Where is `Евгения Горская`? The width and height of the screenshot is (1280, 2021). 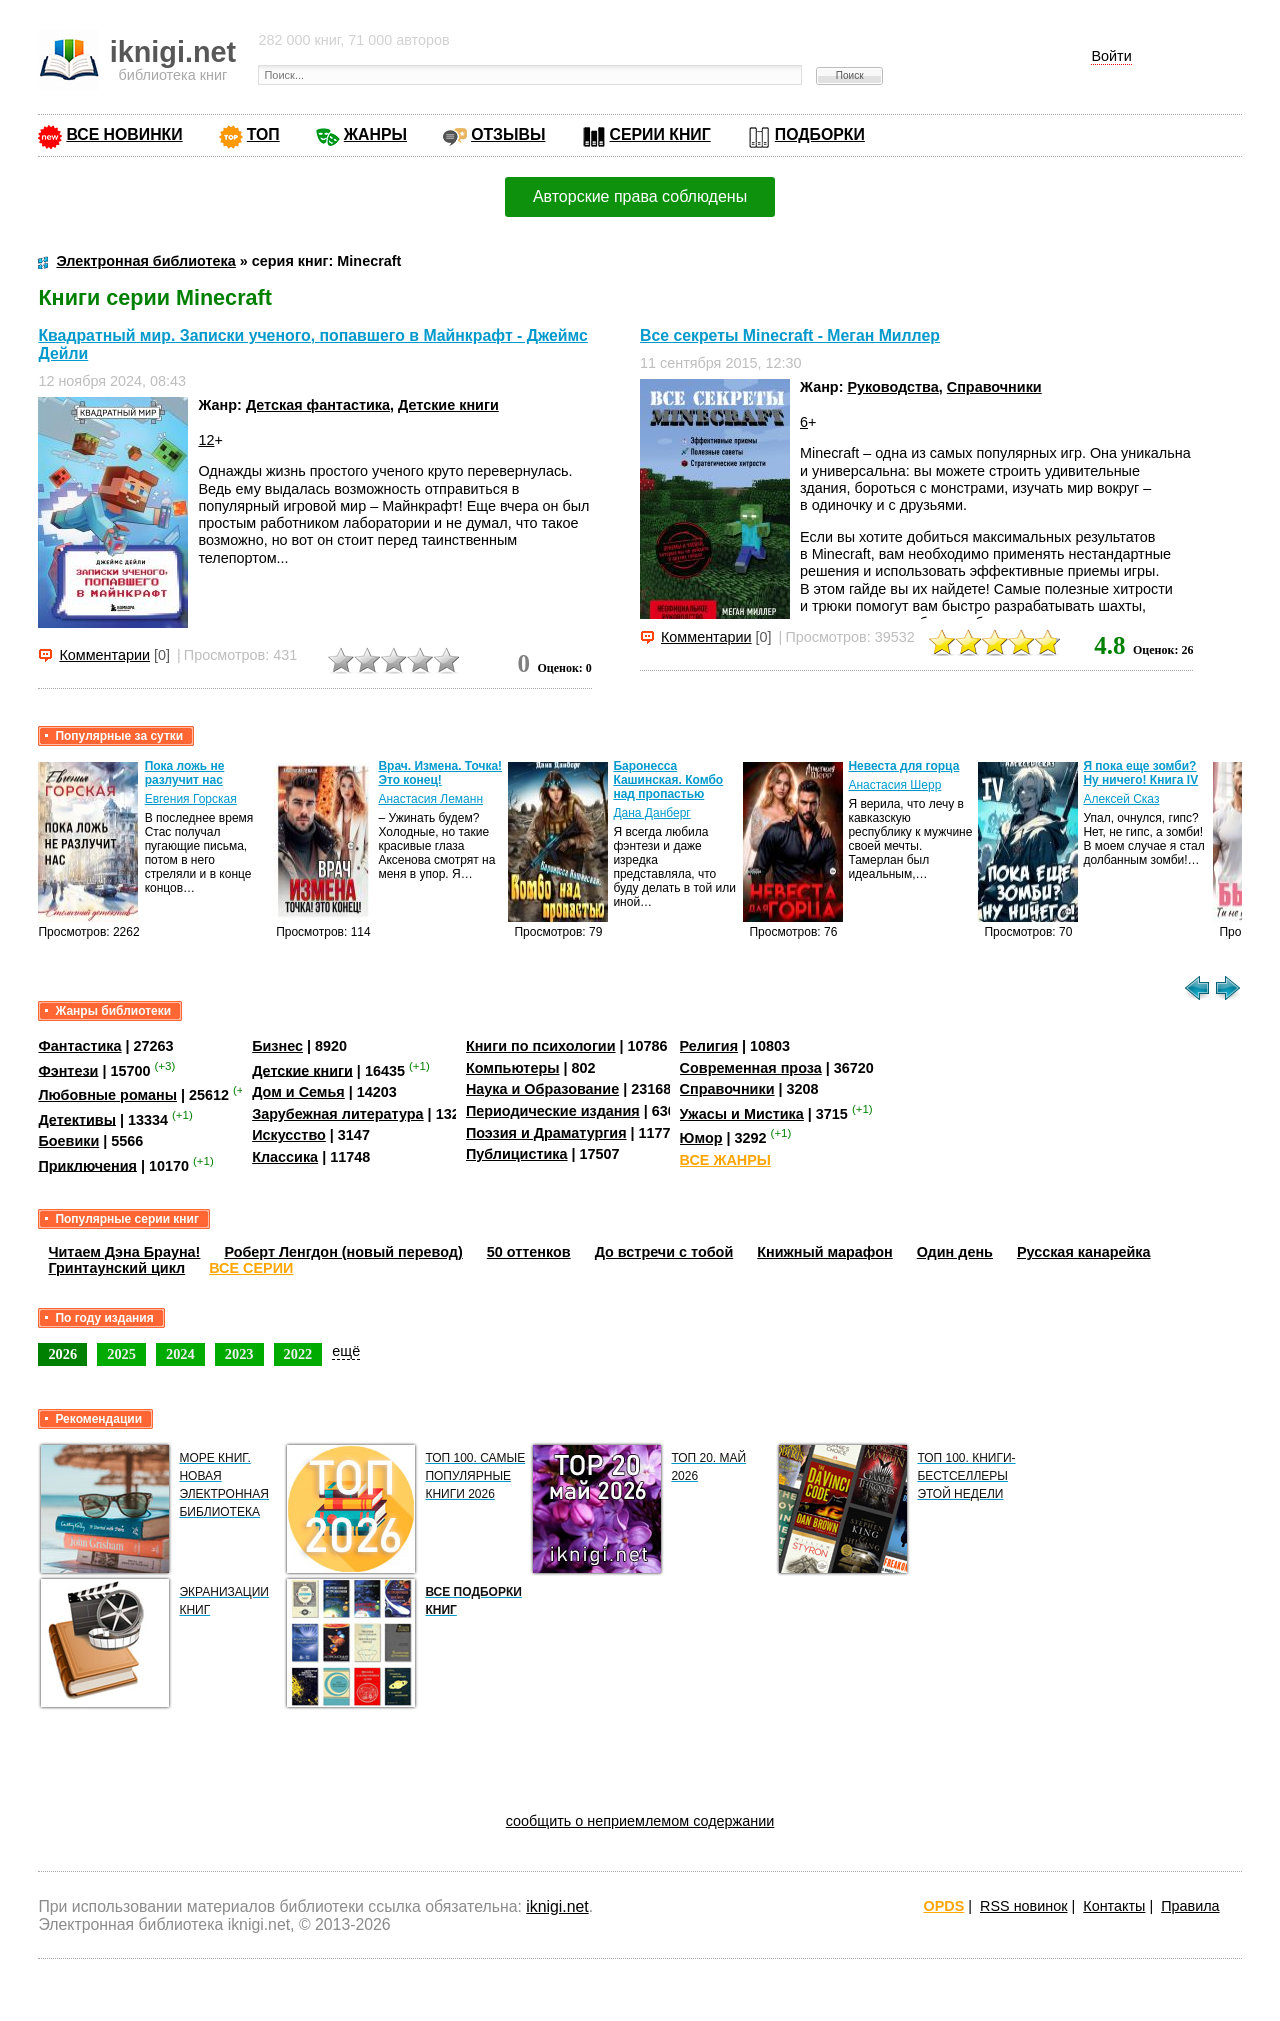
Евгения Горская is located at coordinates (191, 799).